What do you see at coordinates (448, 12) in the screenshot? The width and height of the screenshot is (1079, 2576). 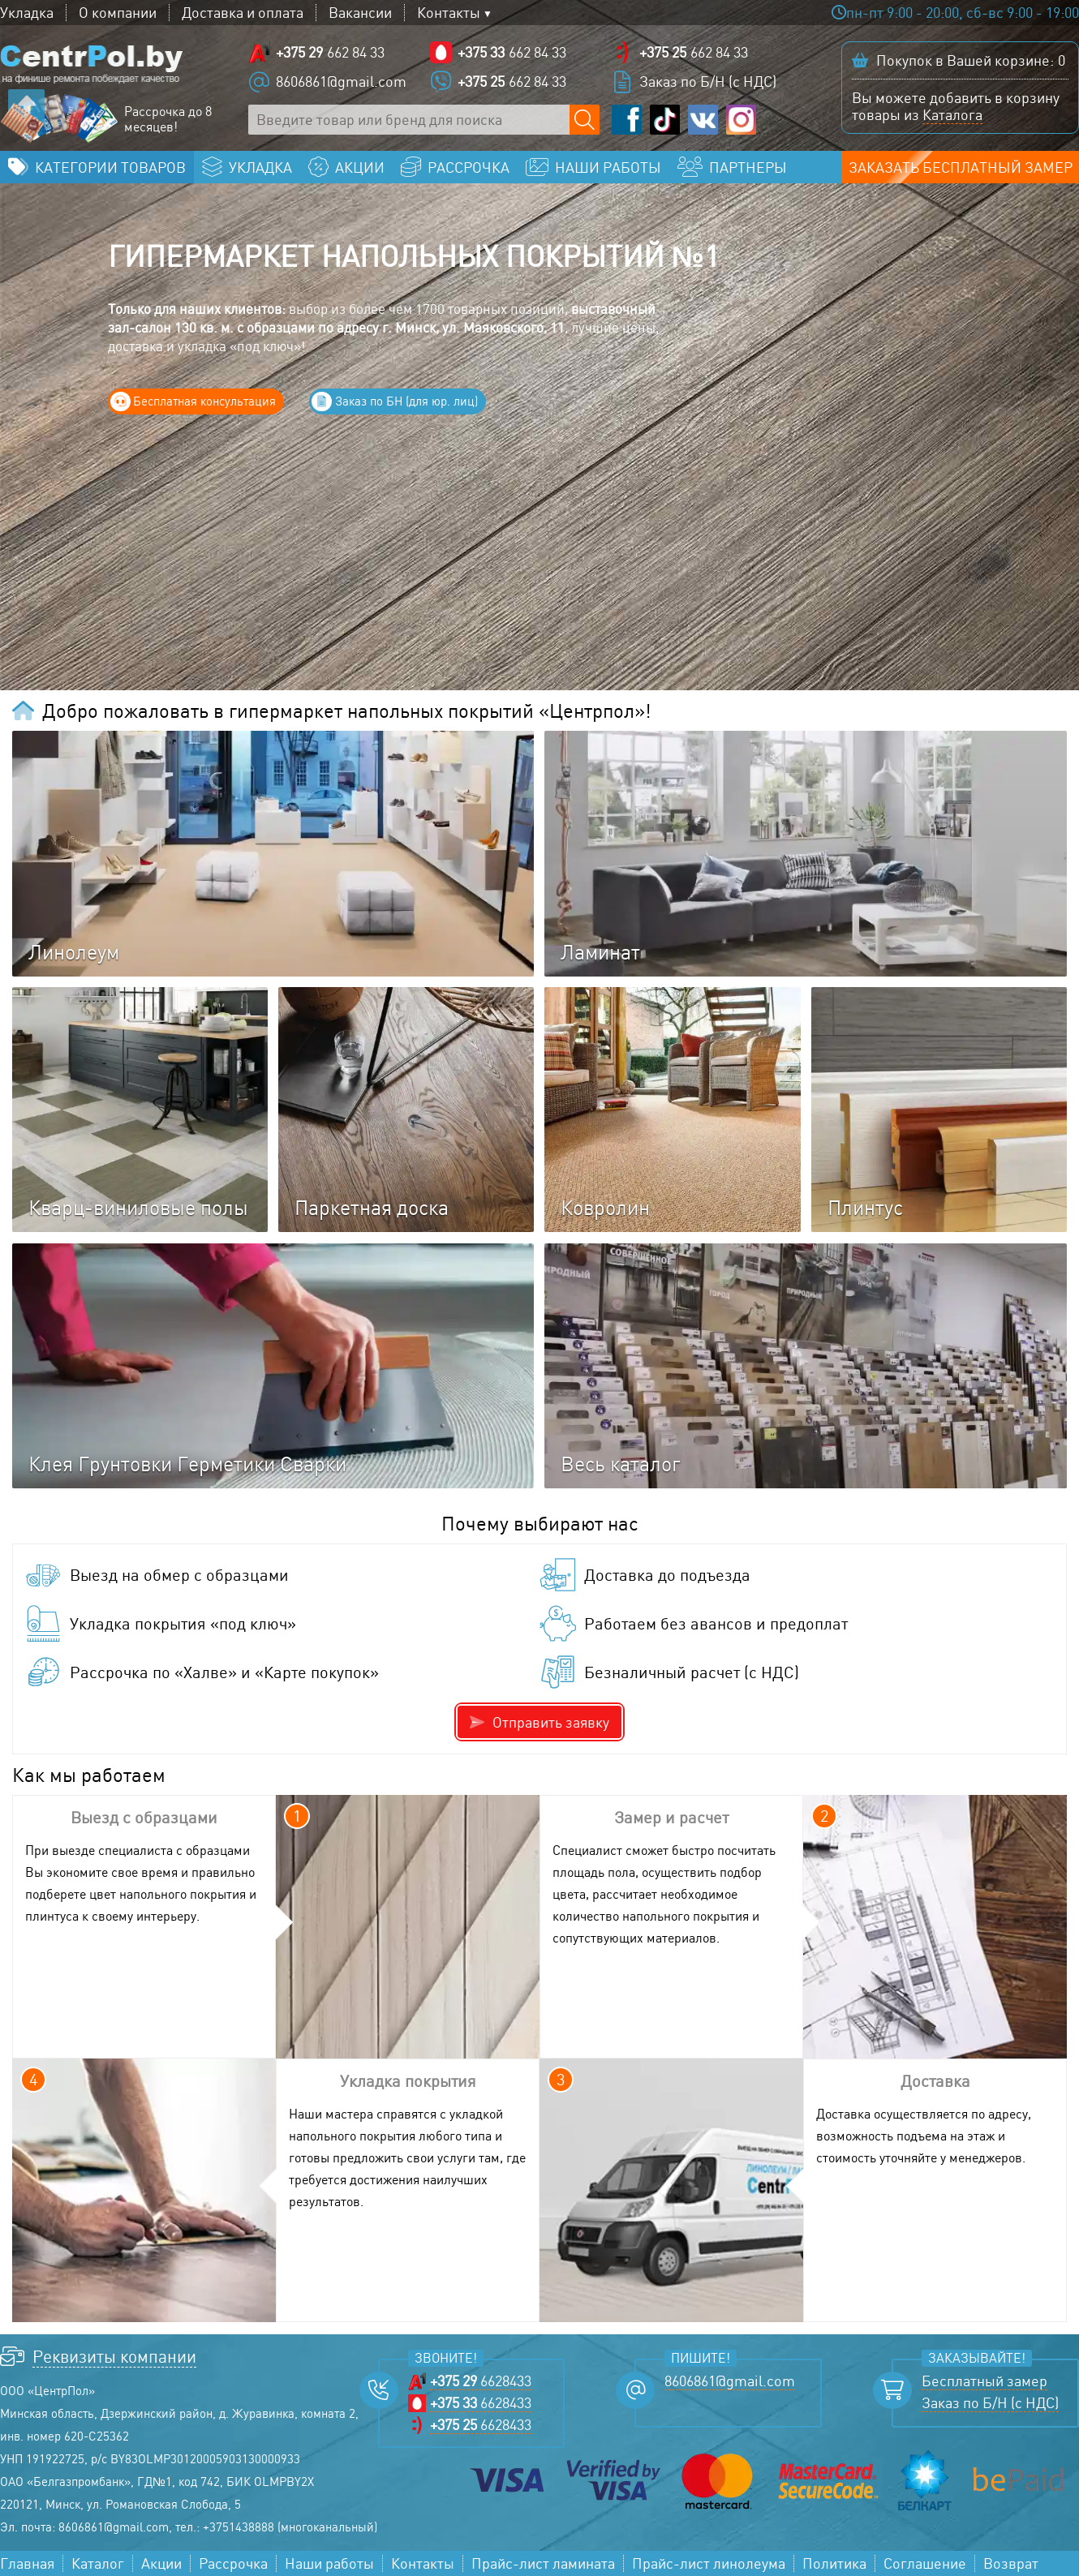 I see `Контакты` at bounding box center [448, 12].